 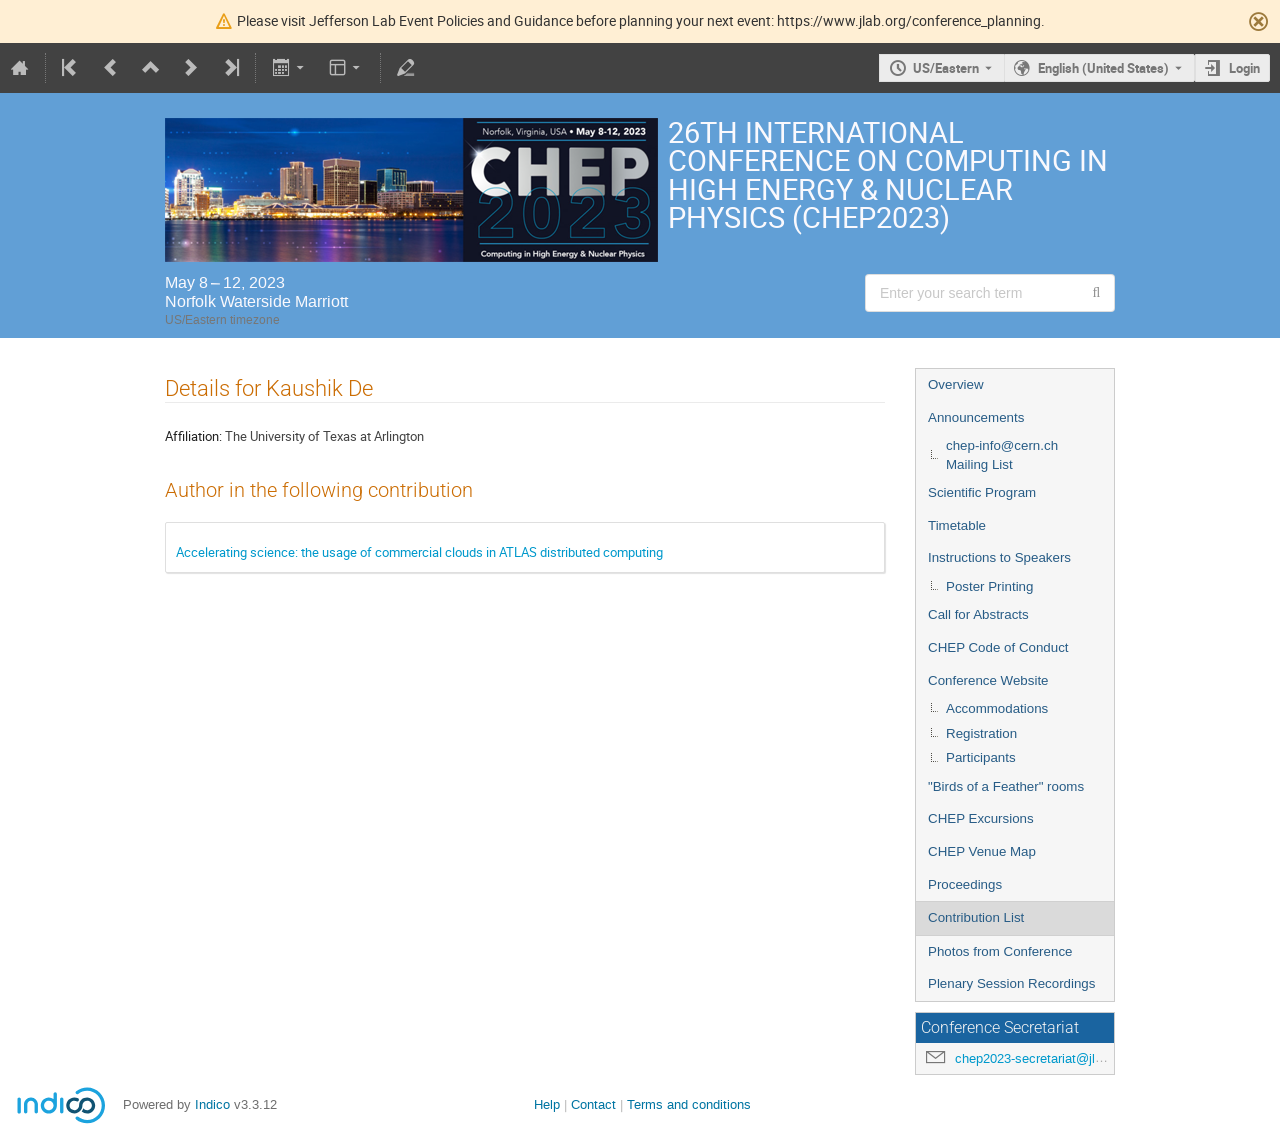 I want to click on Plenary Session Recordings, so click(x=1011, y=983).